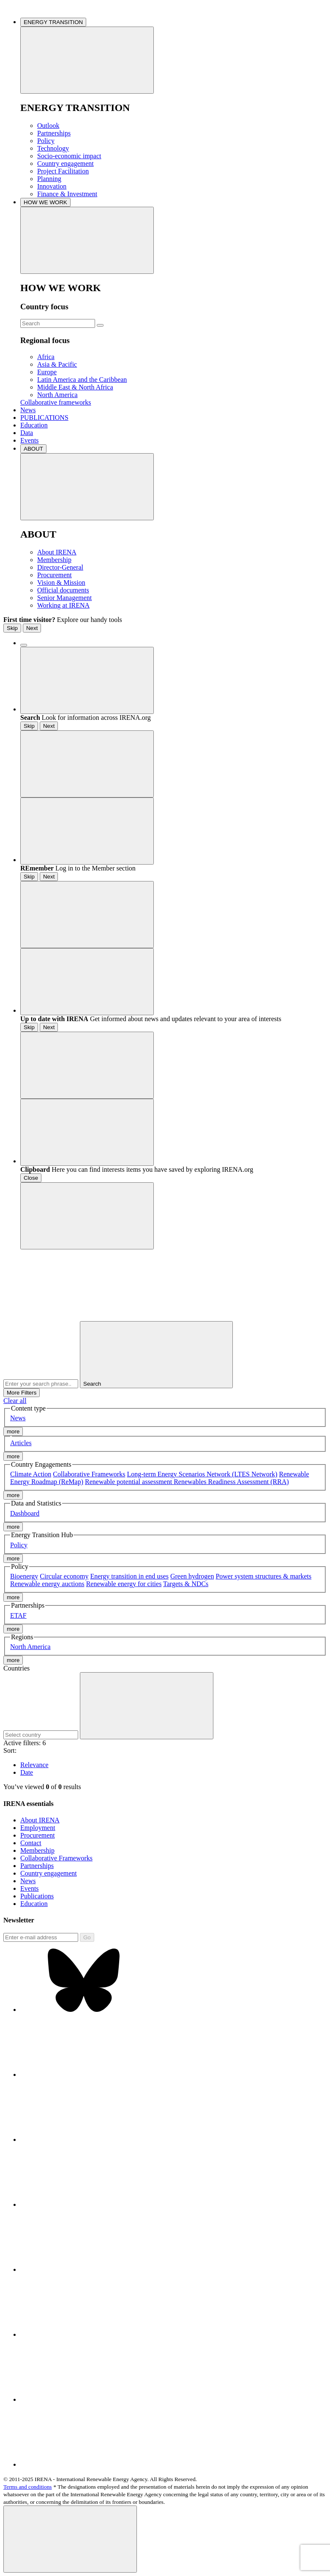 The image size is (330, 2576). What do you see at coordinates (49, 178) in the screenshot?
I see `Planning` at bounding box center [49, 178].